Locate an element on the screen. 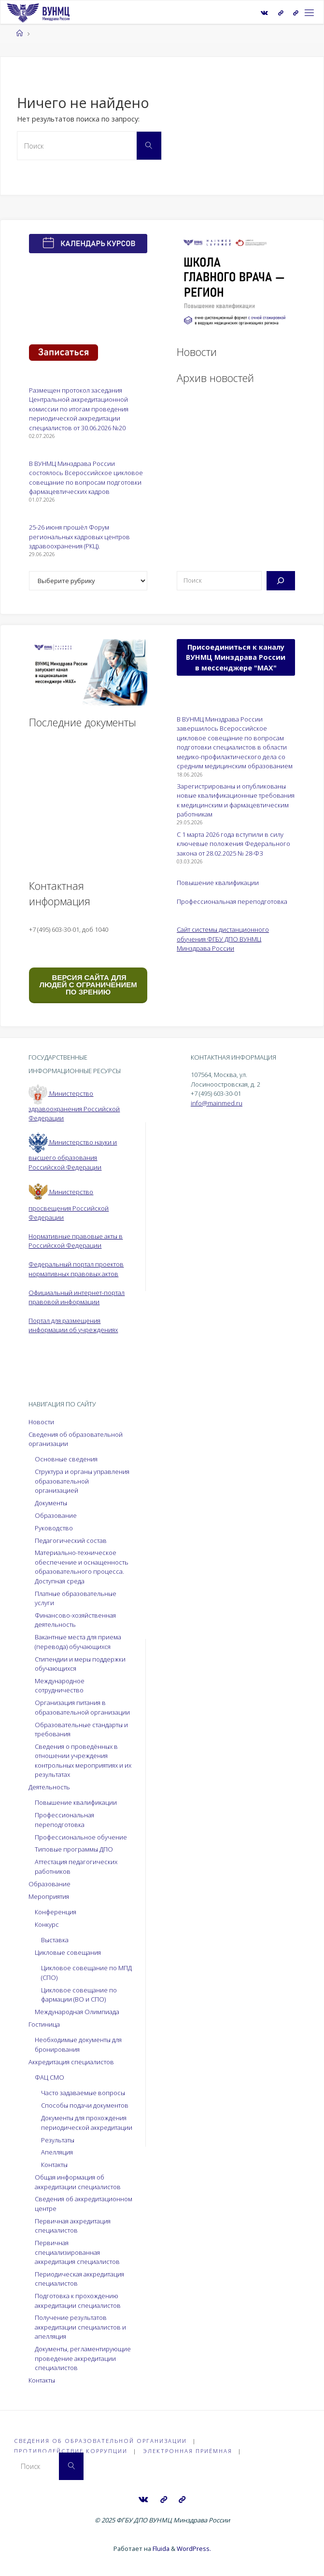 The width and height of the screenshot is (324, 2576). Подготовка к прохождению аккредитации специалистов is located at coordinates (78, 2300).